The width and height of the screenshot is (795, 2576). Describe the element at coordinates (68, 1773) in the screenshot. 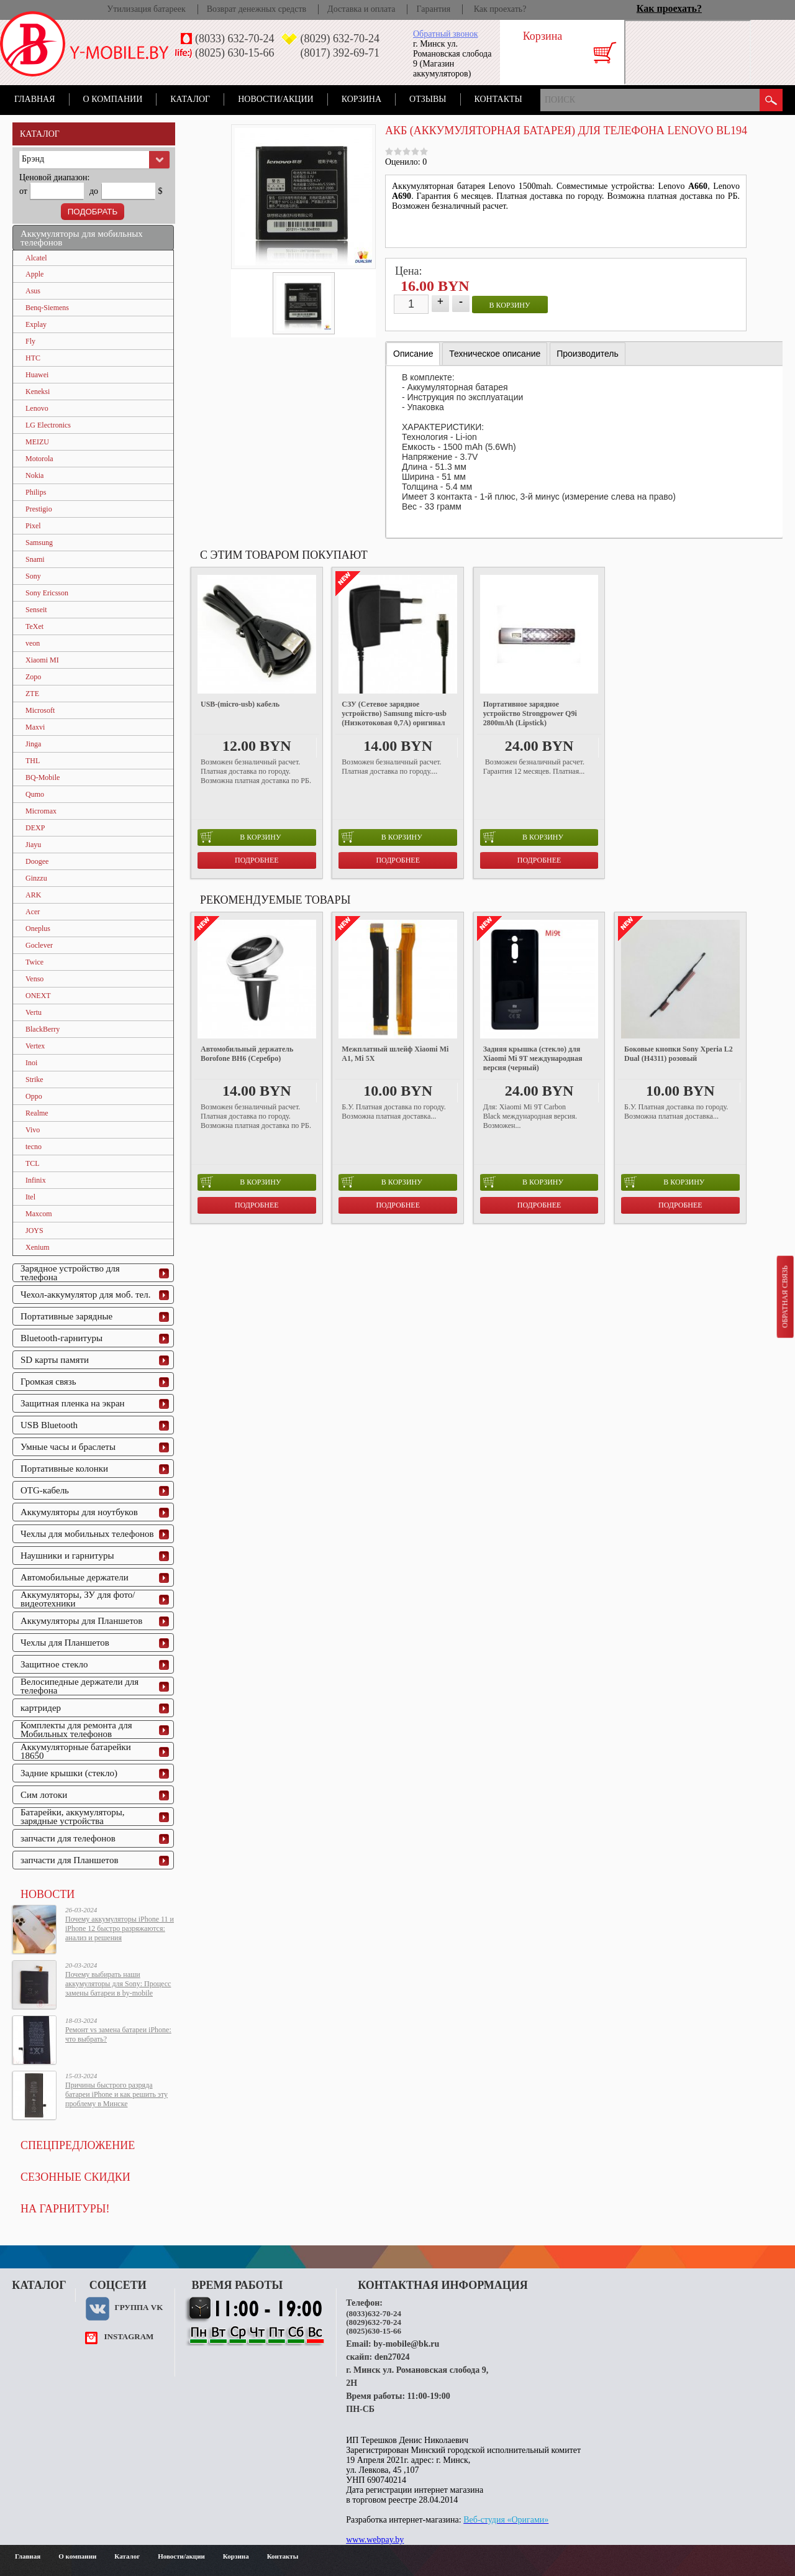

I see `Задние крышки (стекло)` at that location.